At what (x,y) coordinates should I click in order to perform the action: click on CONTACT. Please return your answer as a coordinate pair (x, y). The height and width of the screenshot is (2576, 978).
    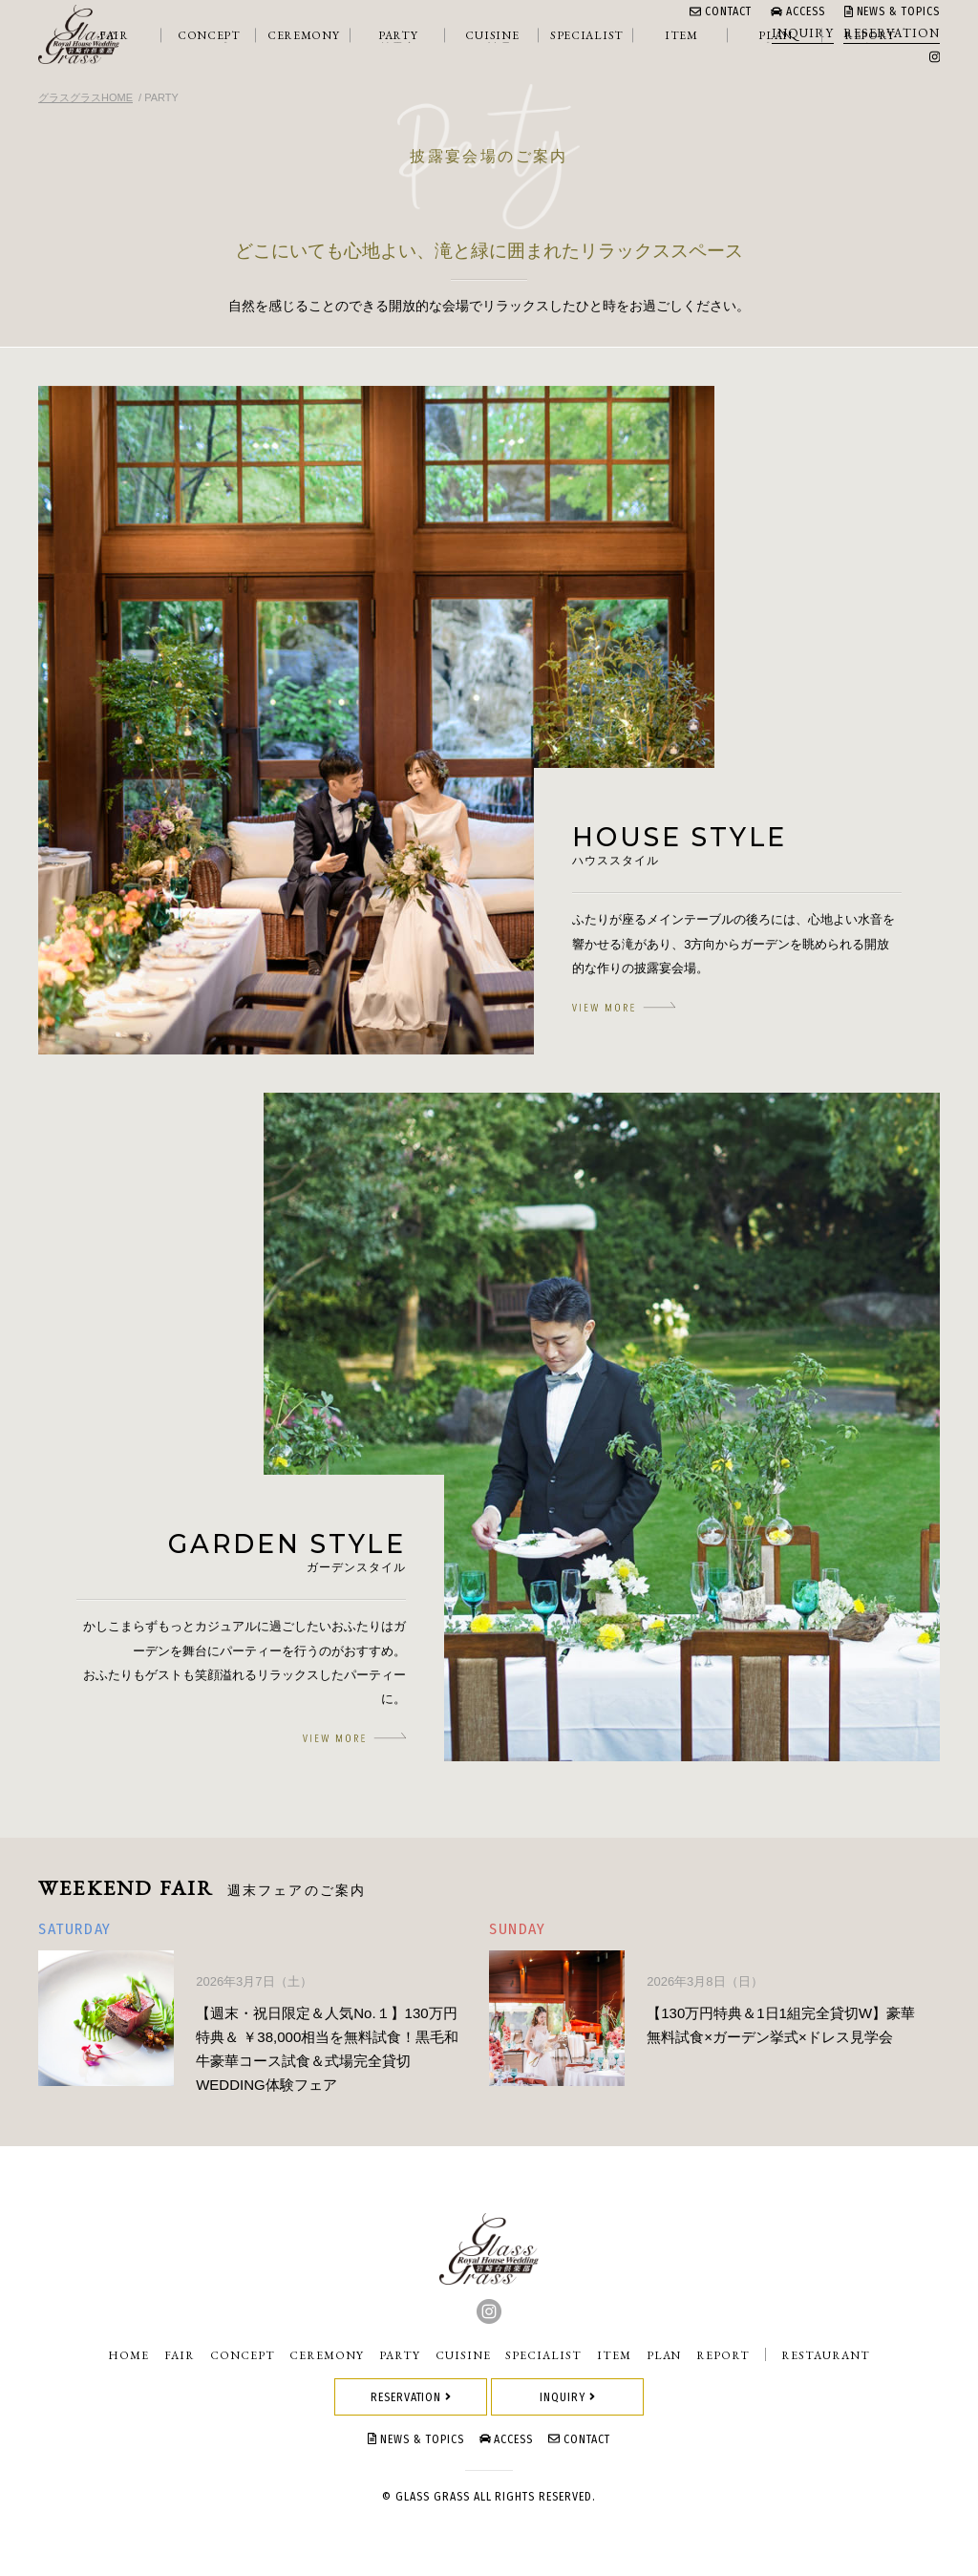
    Looking at the image, I should click on (721, 11).